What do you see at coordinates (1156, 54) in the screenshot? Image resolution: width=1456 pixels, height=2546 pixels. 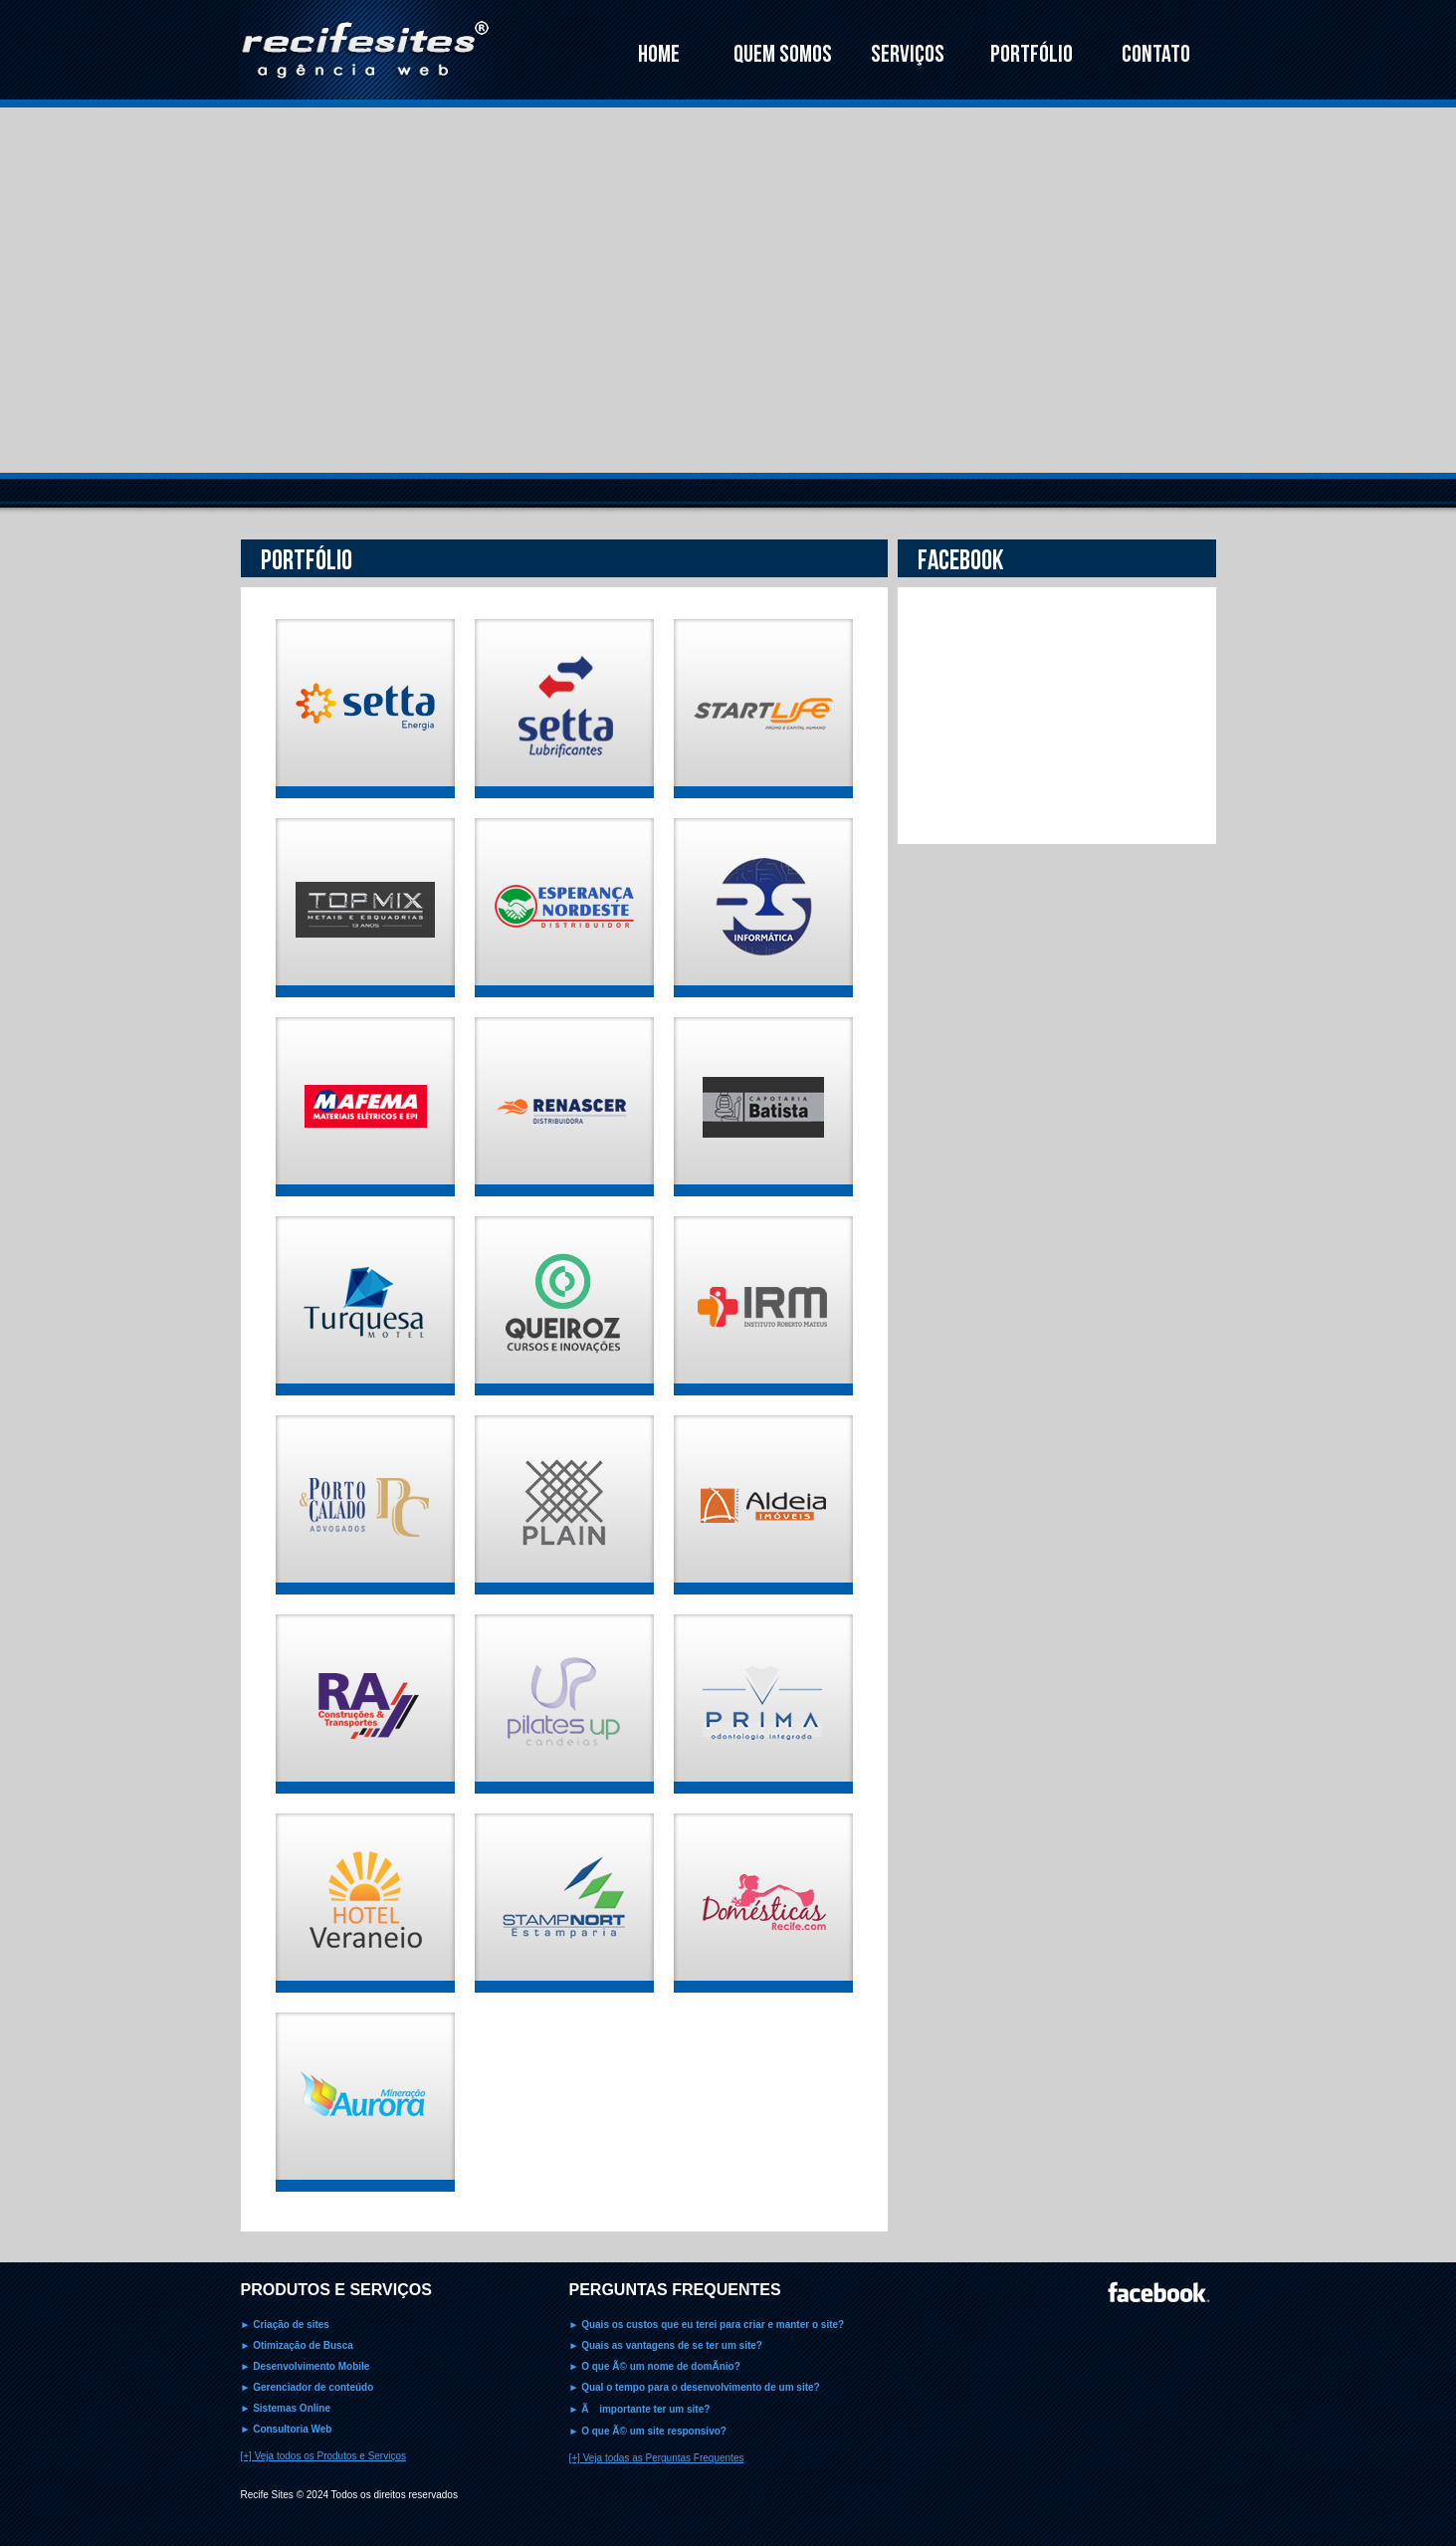 I see `CONTATO` at bounding box center [1156, 54].